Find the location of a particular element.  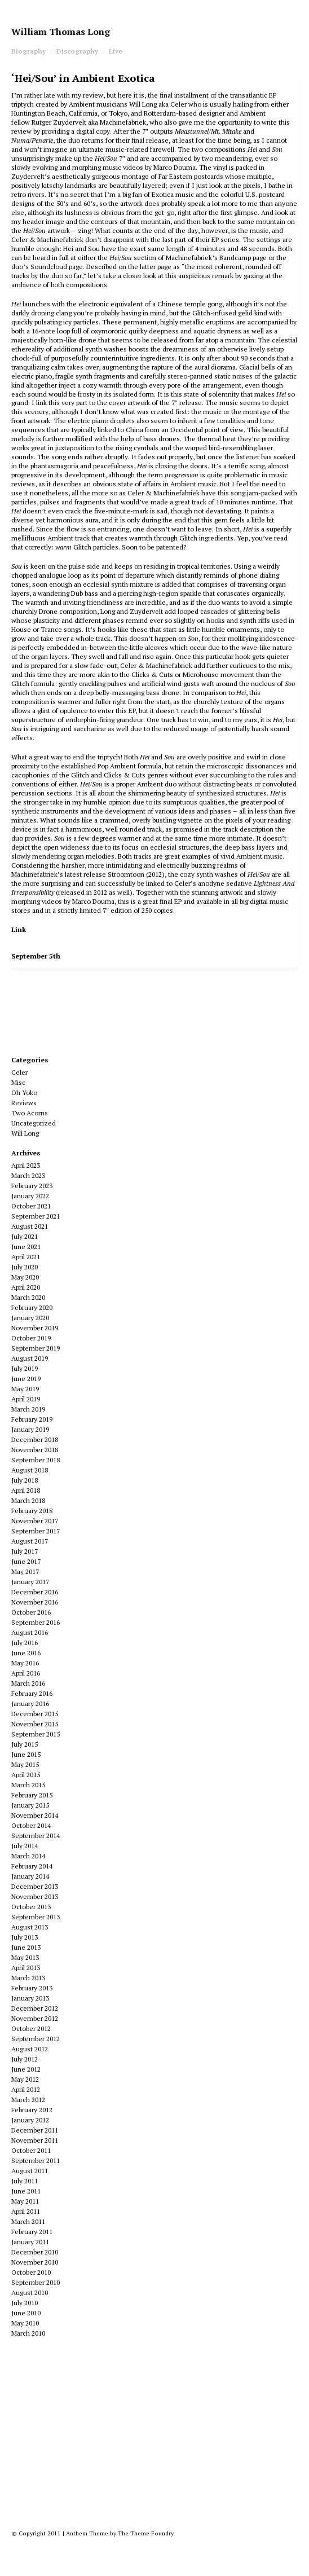

February 2018 is located at coordinates (31, 1510).